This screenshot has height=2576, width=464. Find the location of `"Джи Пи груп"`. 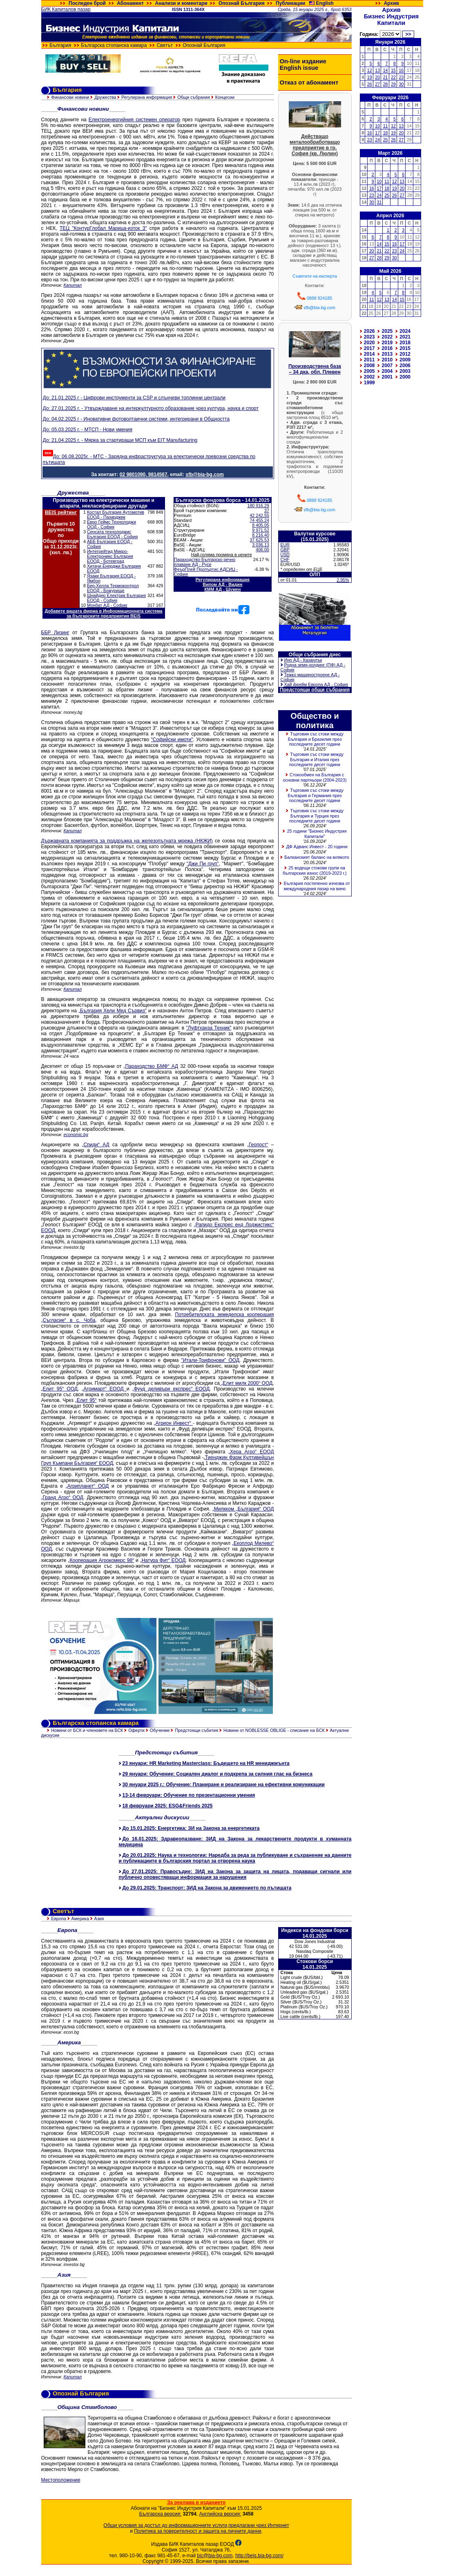

"Джи Пи груп" is located at coordinates (203, 864).